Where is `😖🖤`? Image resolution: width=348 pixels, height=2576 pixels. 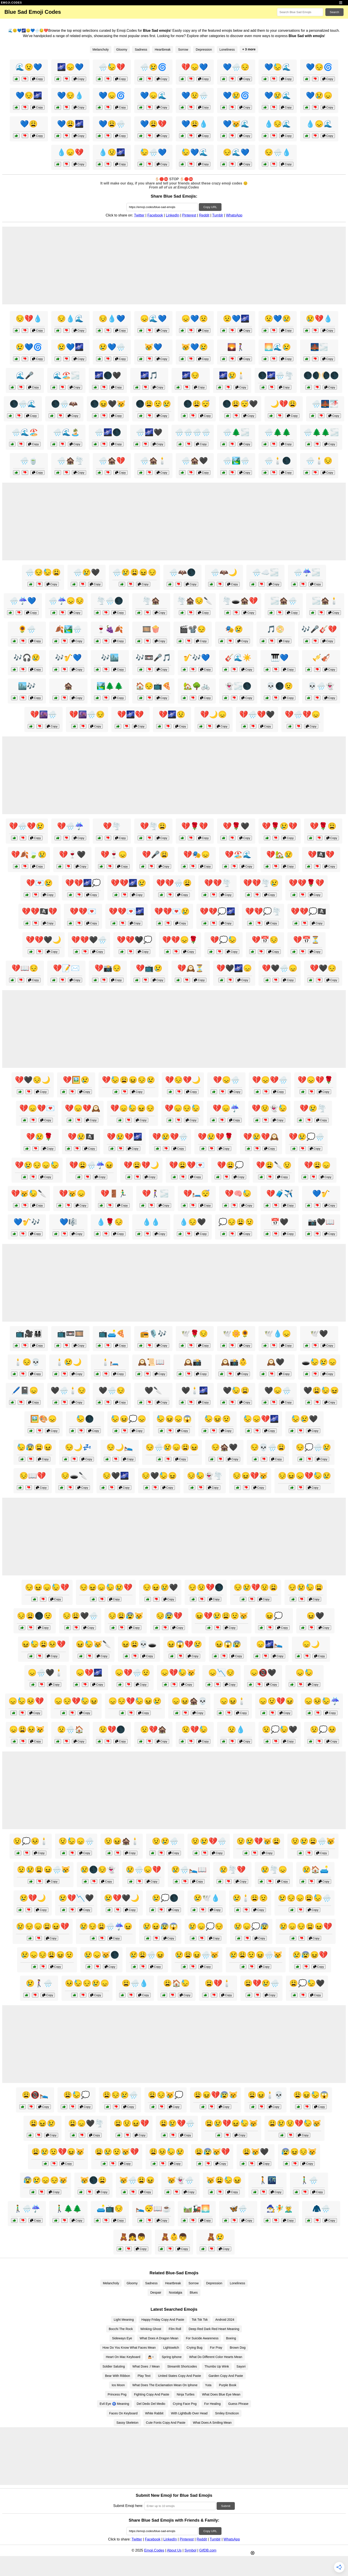 😖🖤 is located at coordinates (315, 1616).